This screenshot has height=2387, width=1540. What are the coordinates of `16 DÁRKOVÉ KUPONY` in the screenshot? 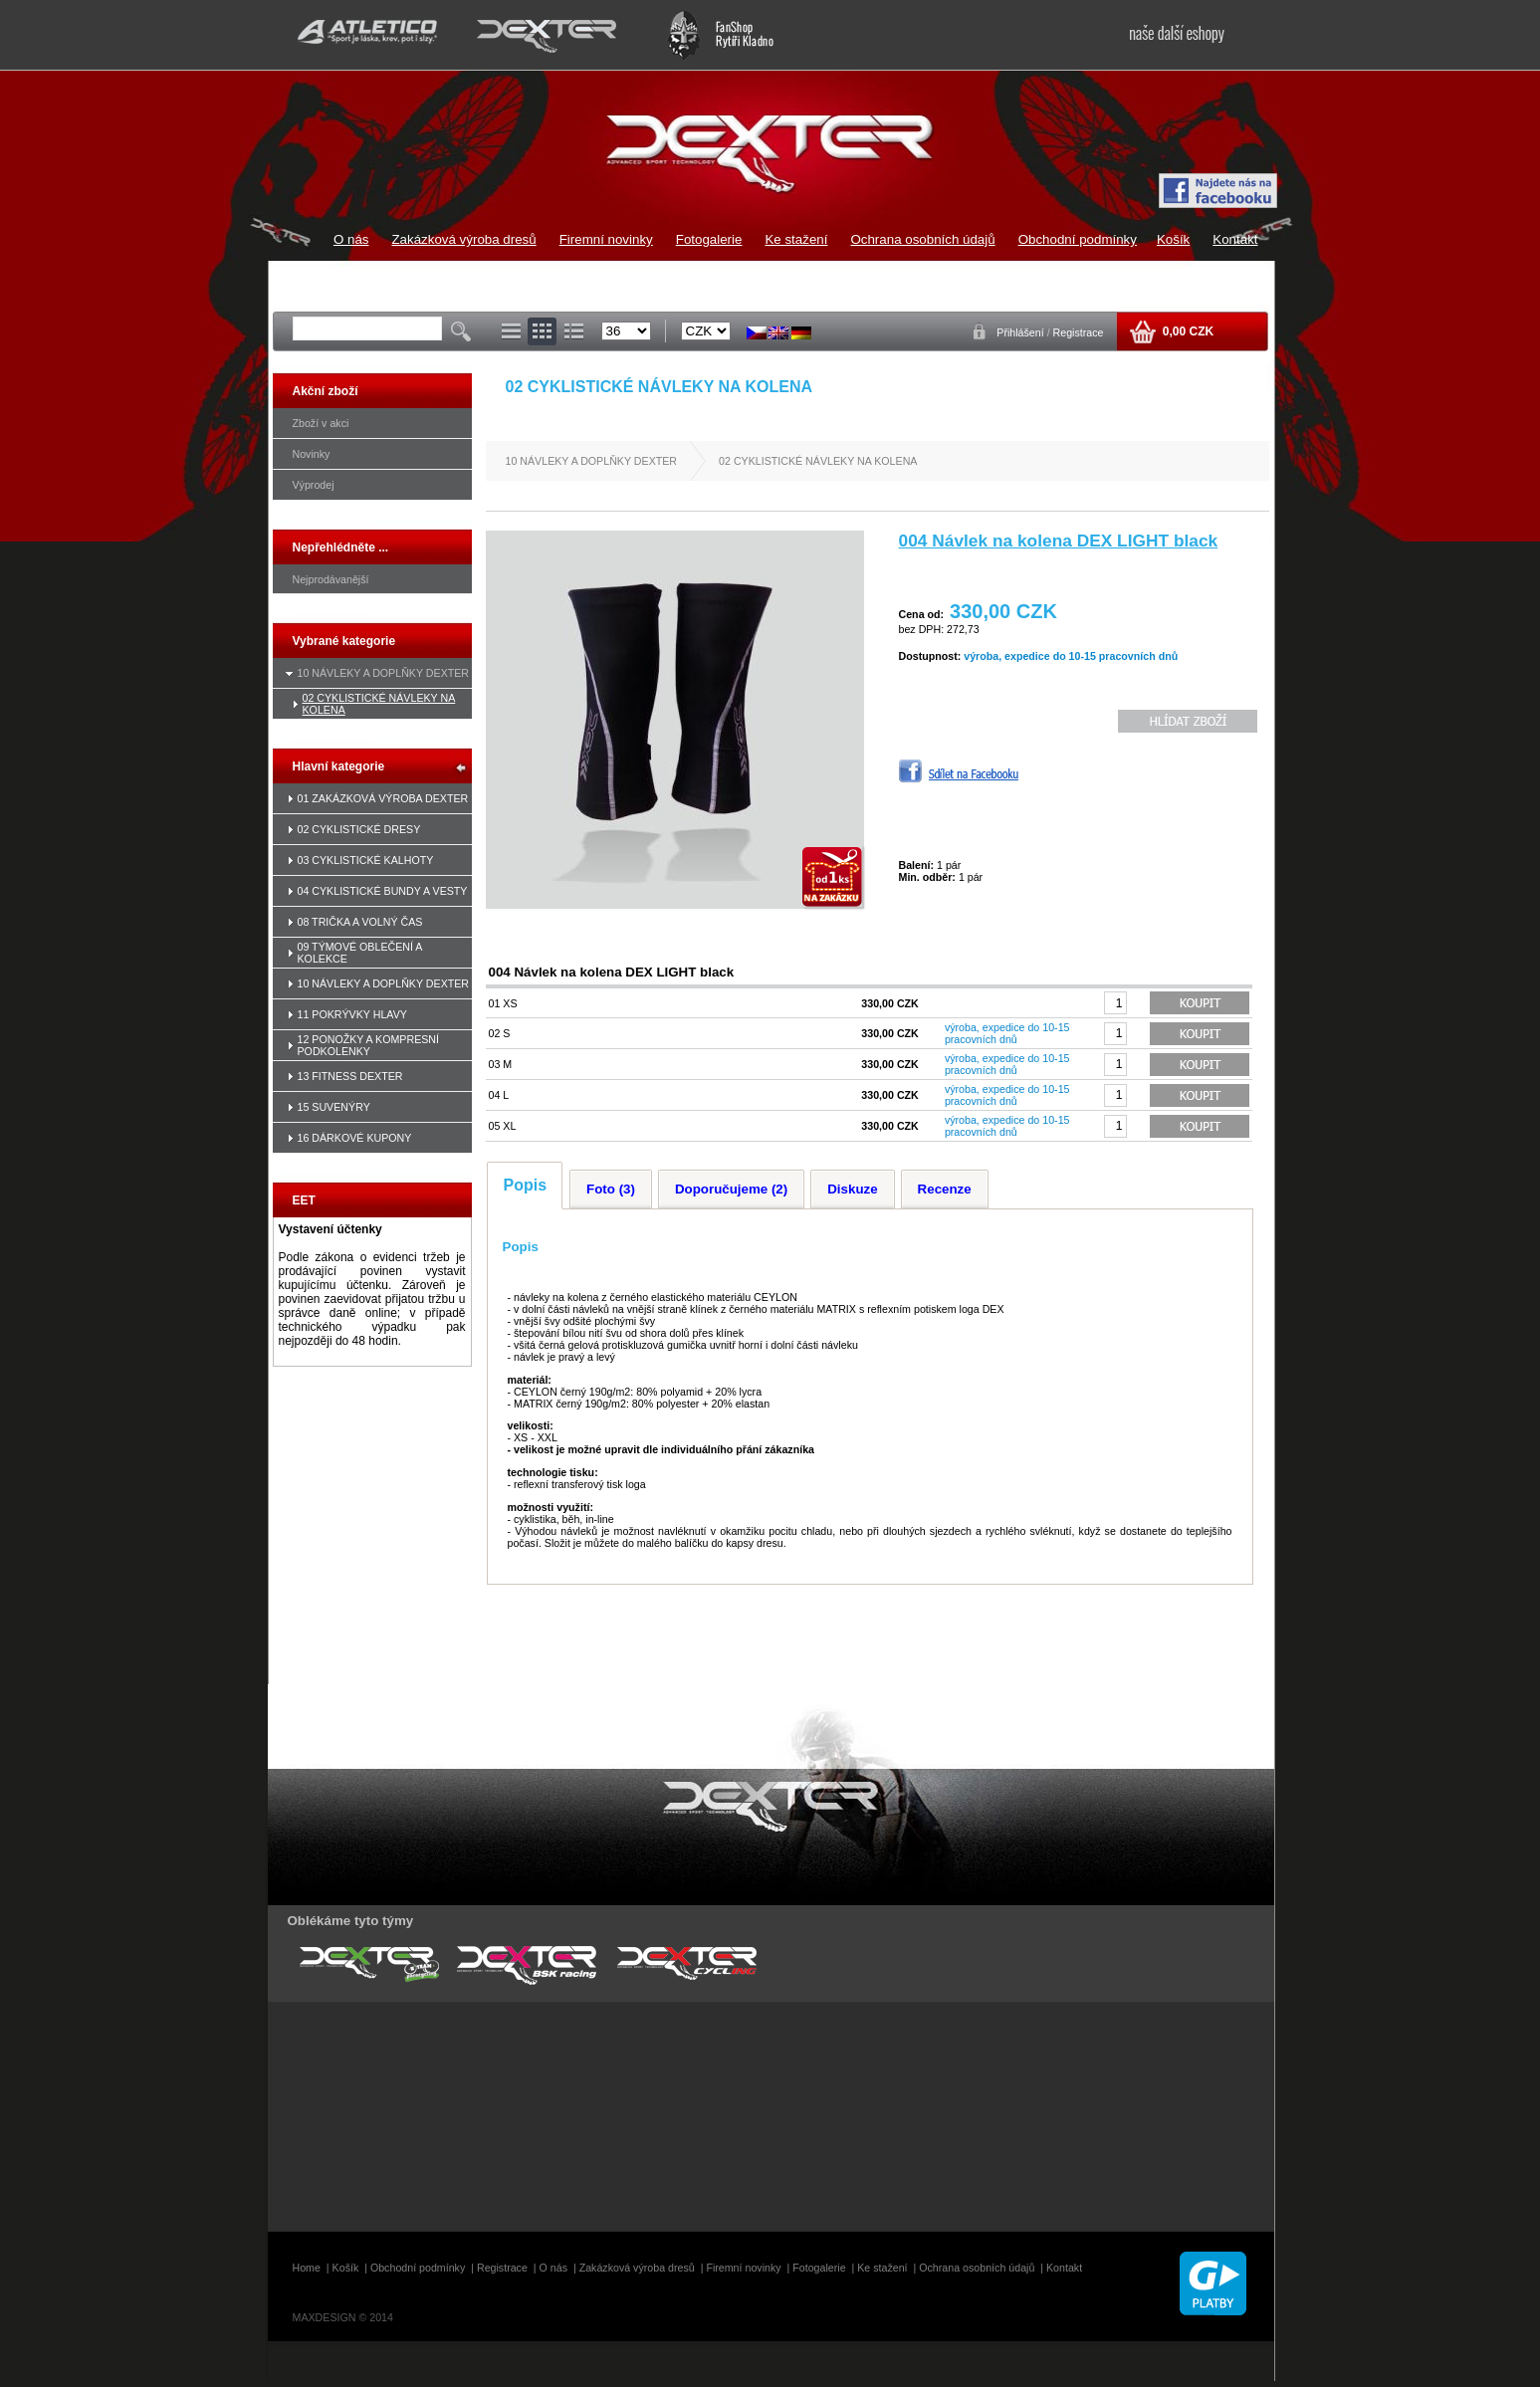 It's located at (355, 1138).